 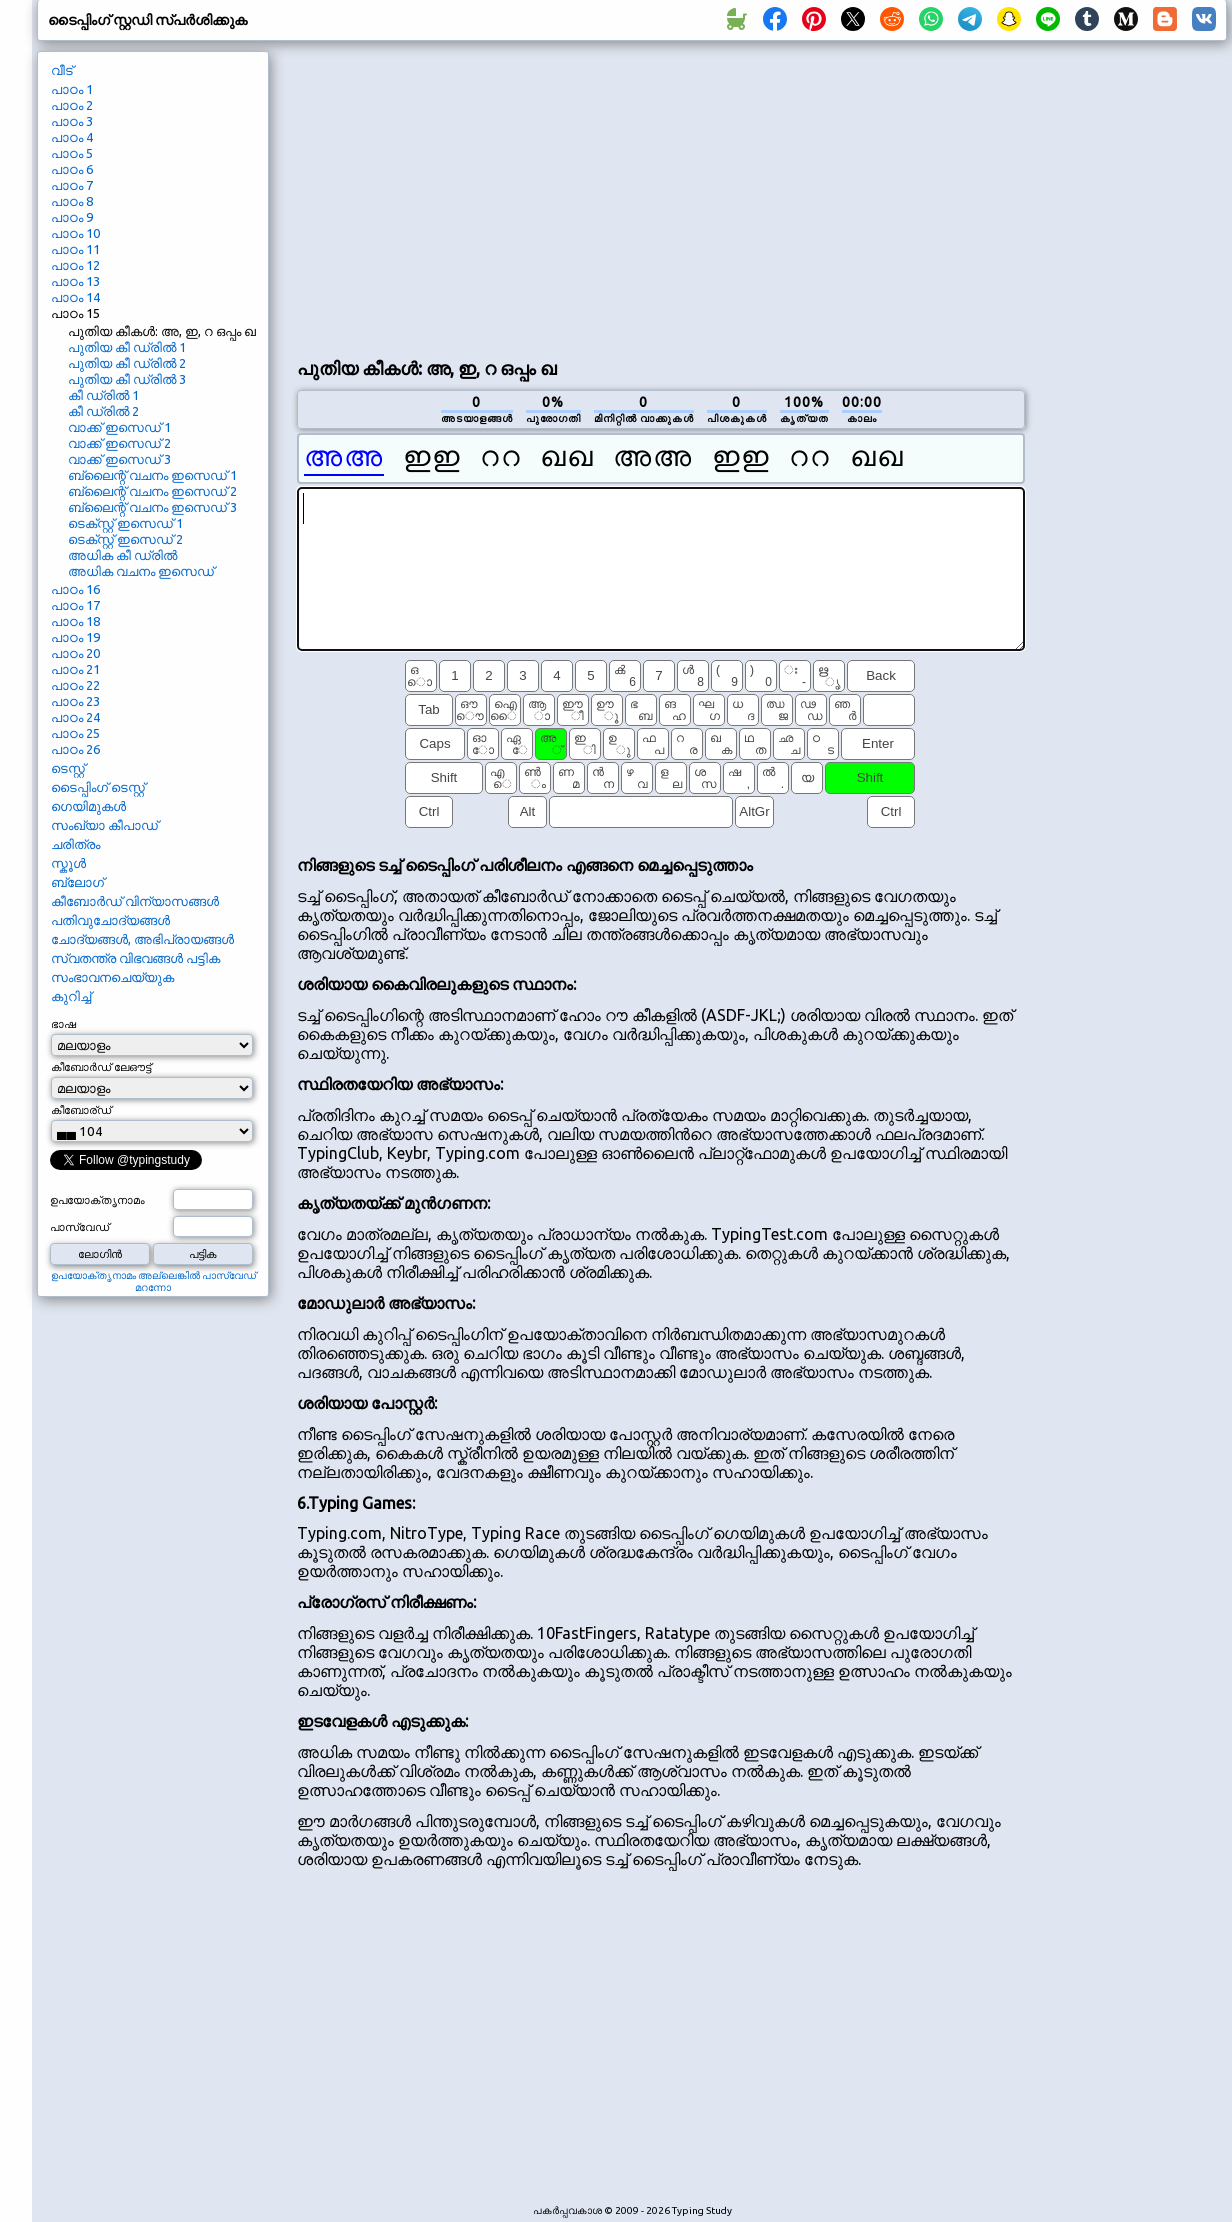 I want to click on പാഠം 19, so click(x=75, y=637).